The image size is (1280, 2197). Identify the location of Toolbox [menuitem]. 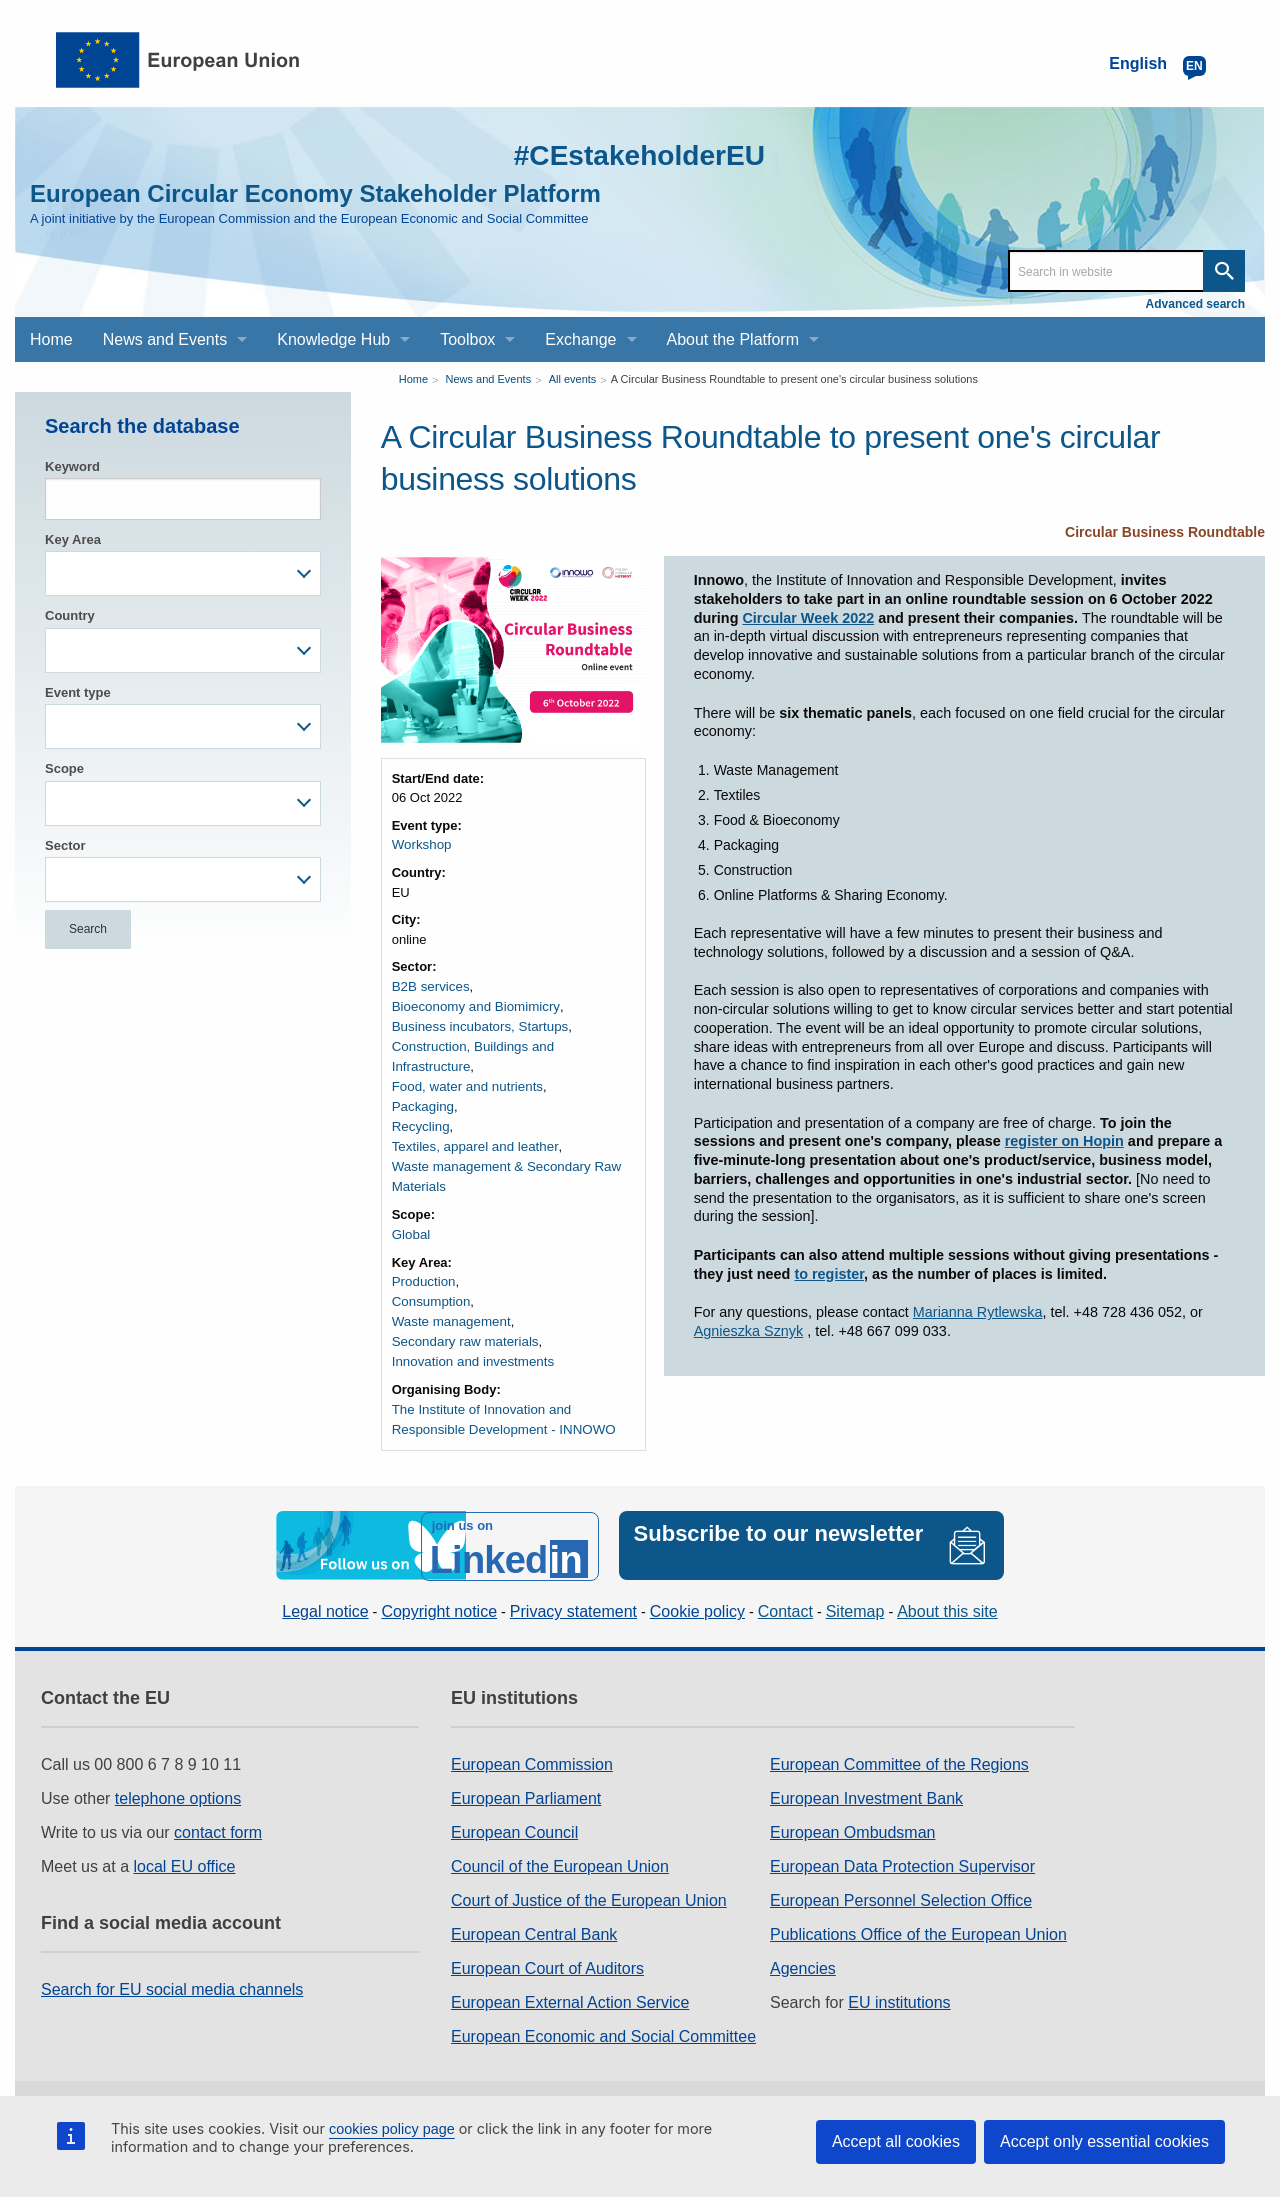
(467, 339).